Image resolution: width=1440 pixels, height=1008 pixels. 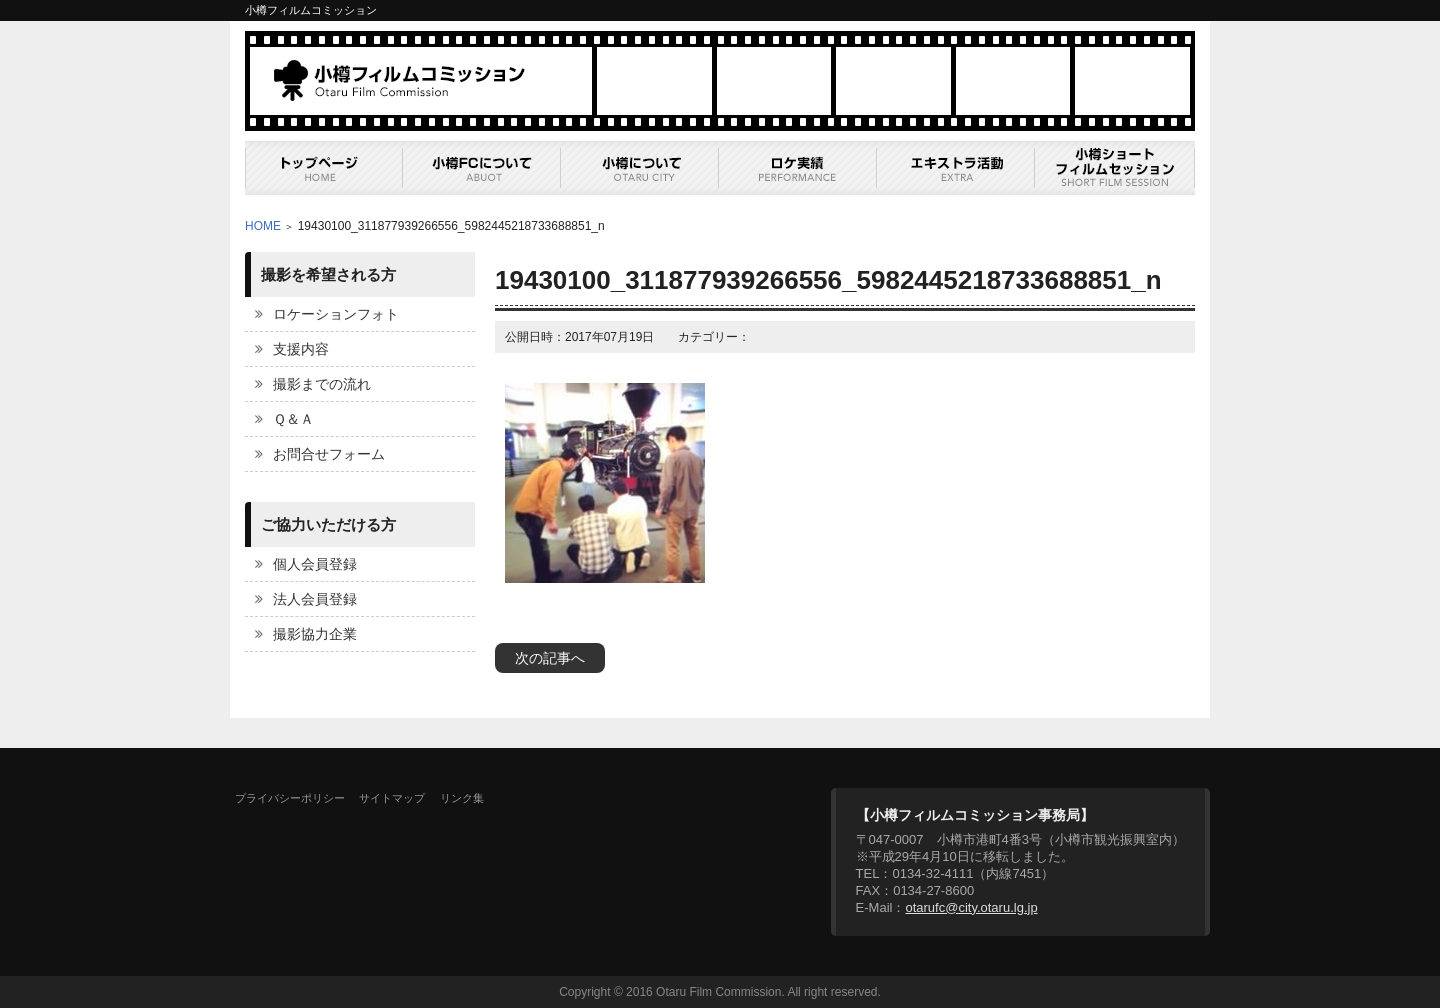 I want to click on ロケーションフォト, so click(x=336, y=314).